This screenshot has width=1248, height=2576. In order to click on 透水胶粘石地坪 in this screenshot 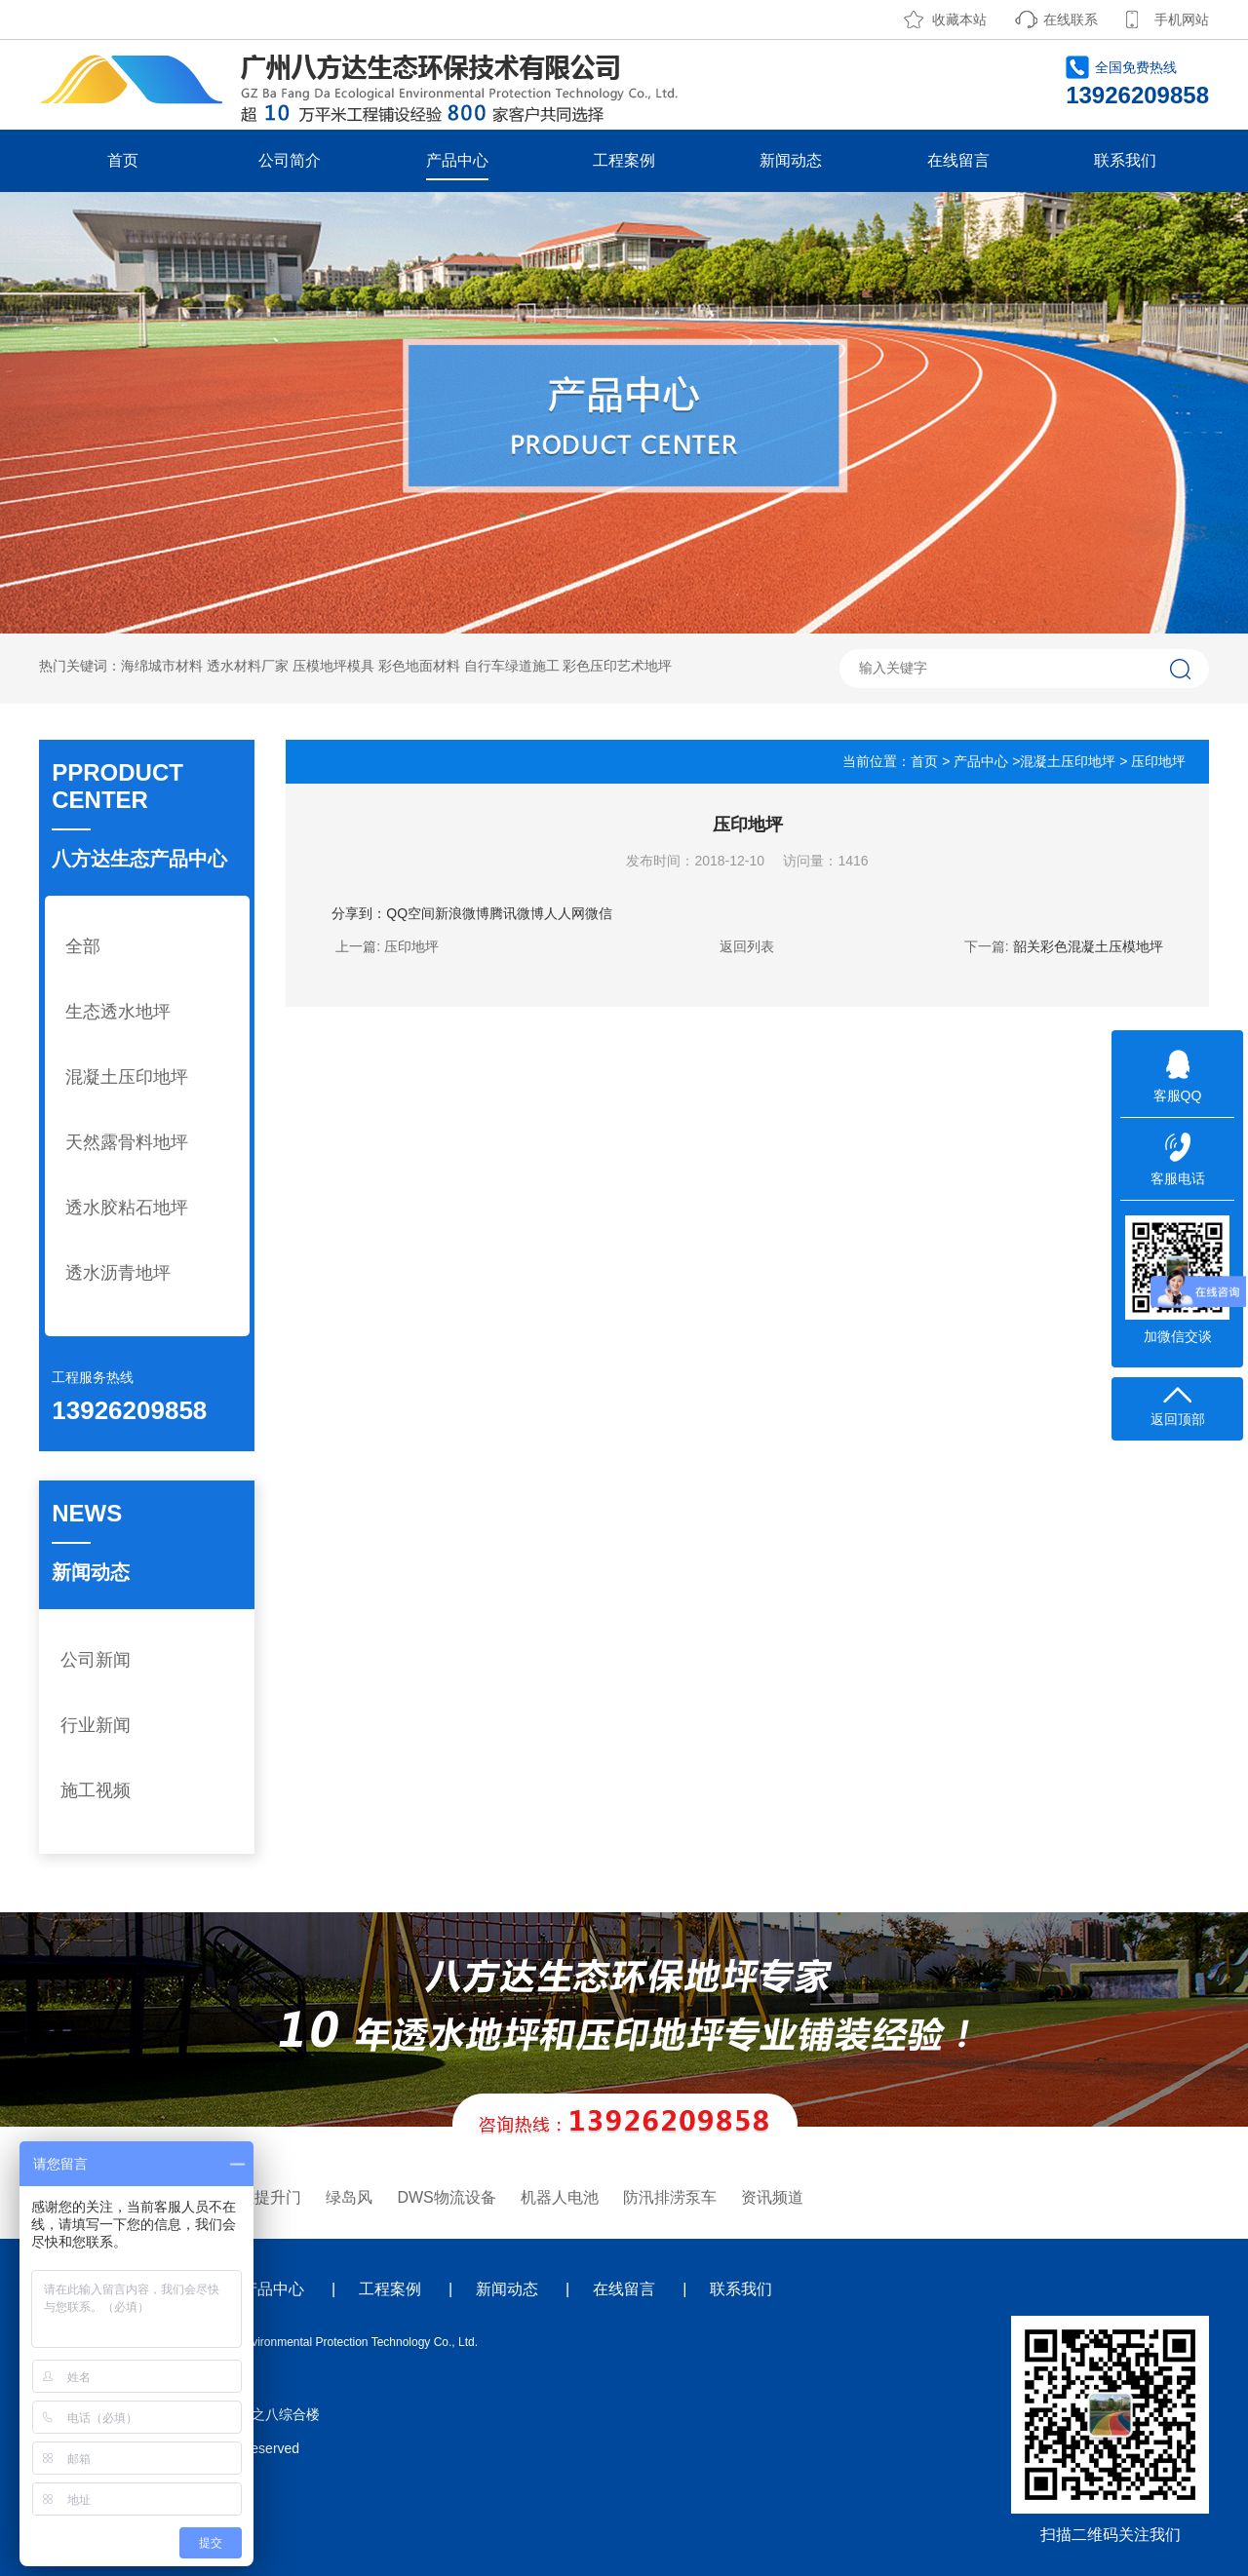, I will do `click(126, 1207)`.